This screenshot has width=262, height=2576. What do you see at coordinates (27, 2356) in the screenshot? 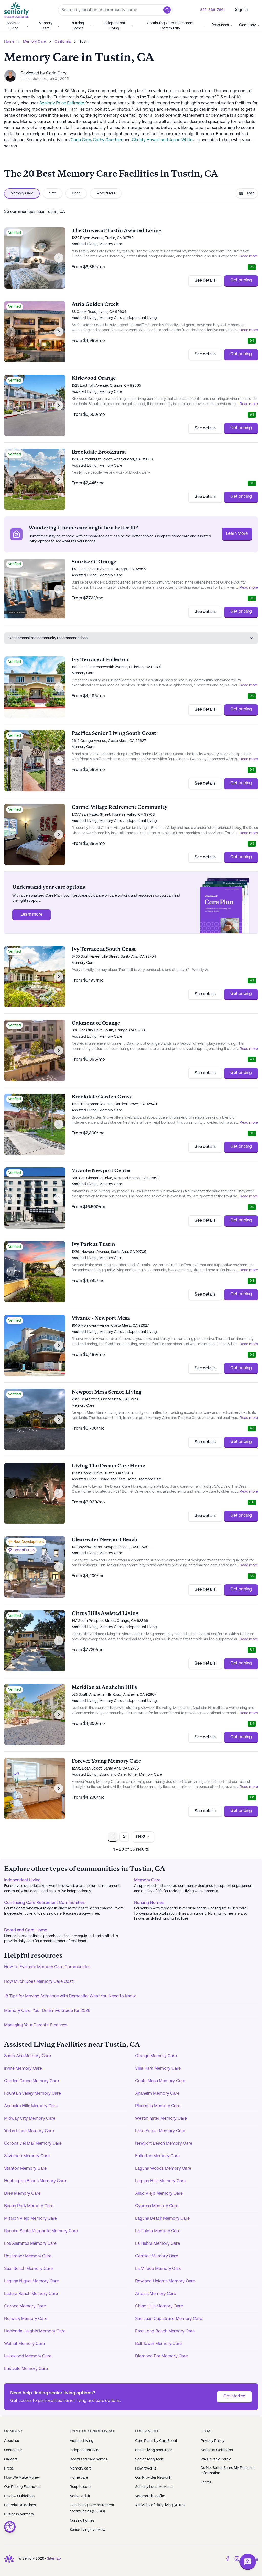
I see `Lakewood Memory Care` at bounding box center [27, 2356].